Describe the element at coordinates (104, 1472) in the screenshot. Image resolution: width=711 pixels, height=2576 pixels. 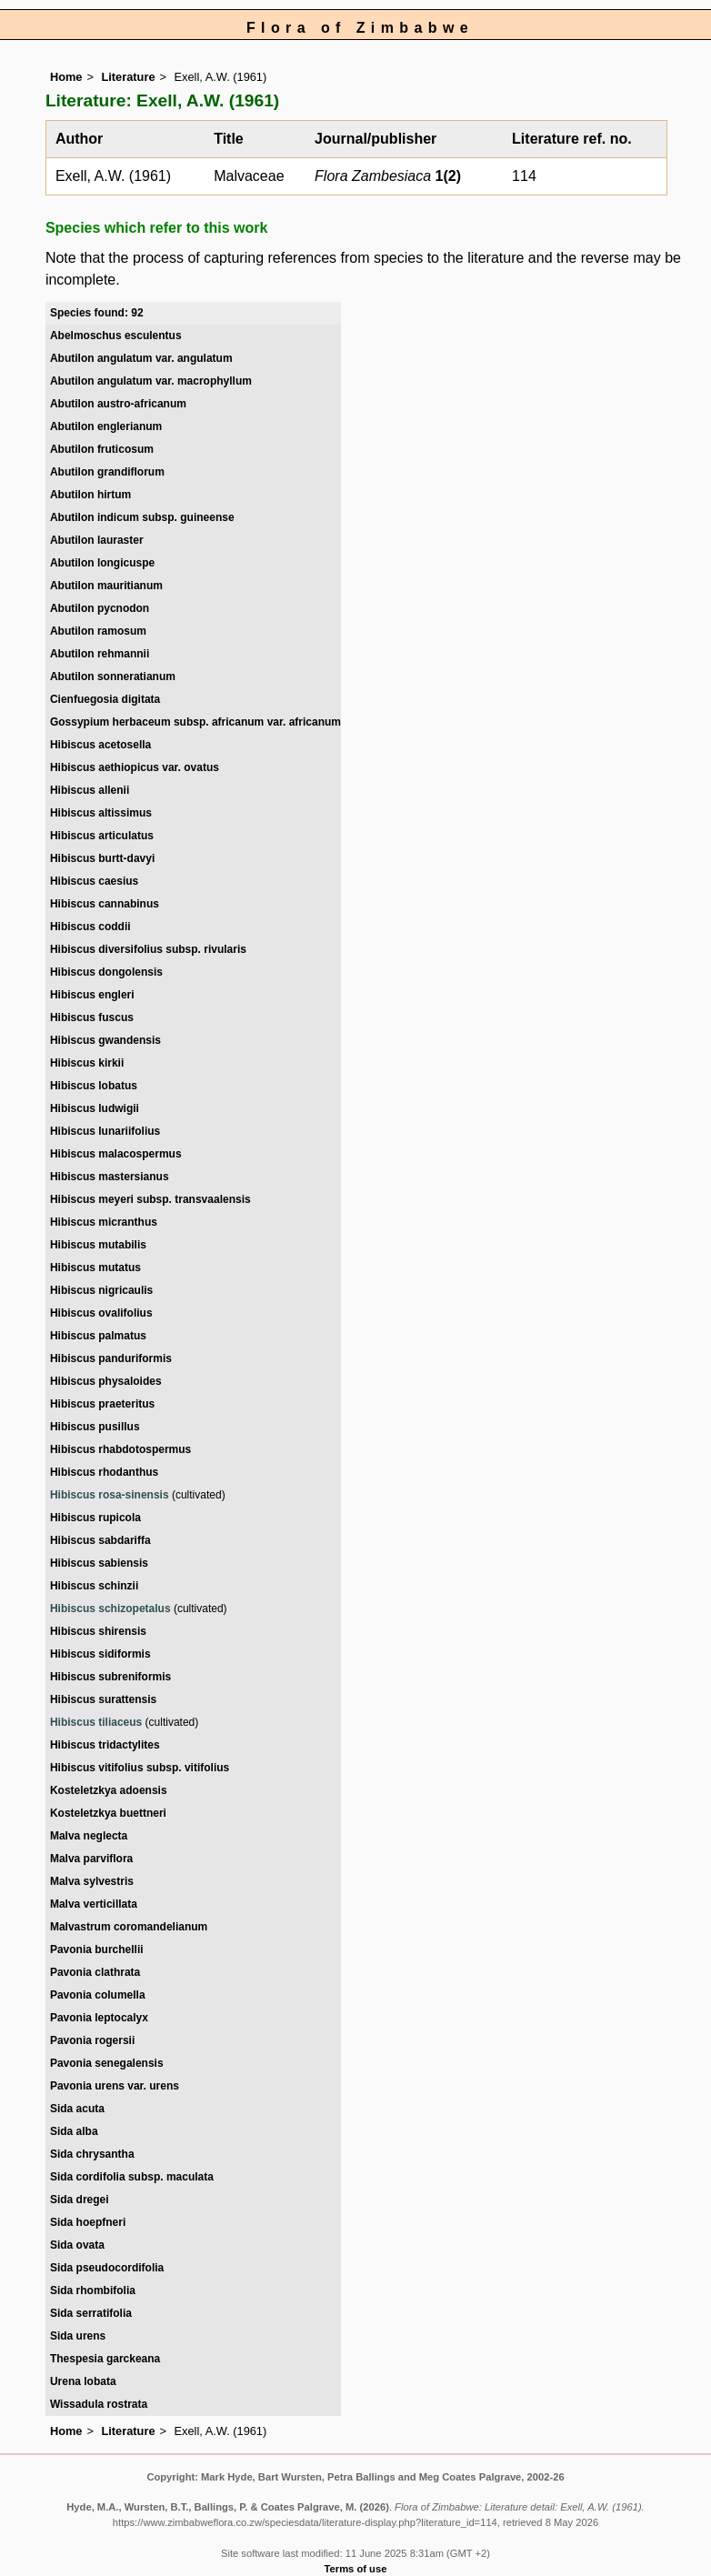
I see `Hibiscus rhodanthus` at that location.